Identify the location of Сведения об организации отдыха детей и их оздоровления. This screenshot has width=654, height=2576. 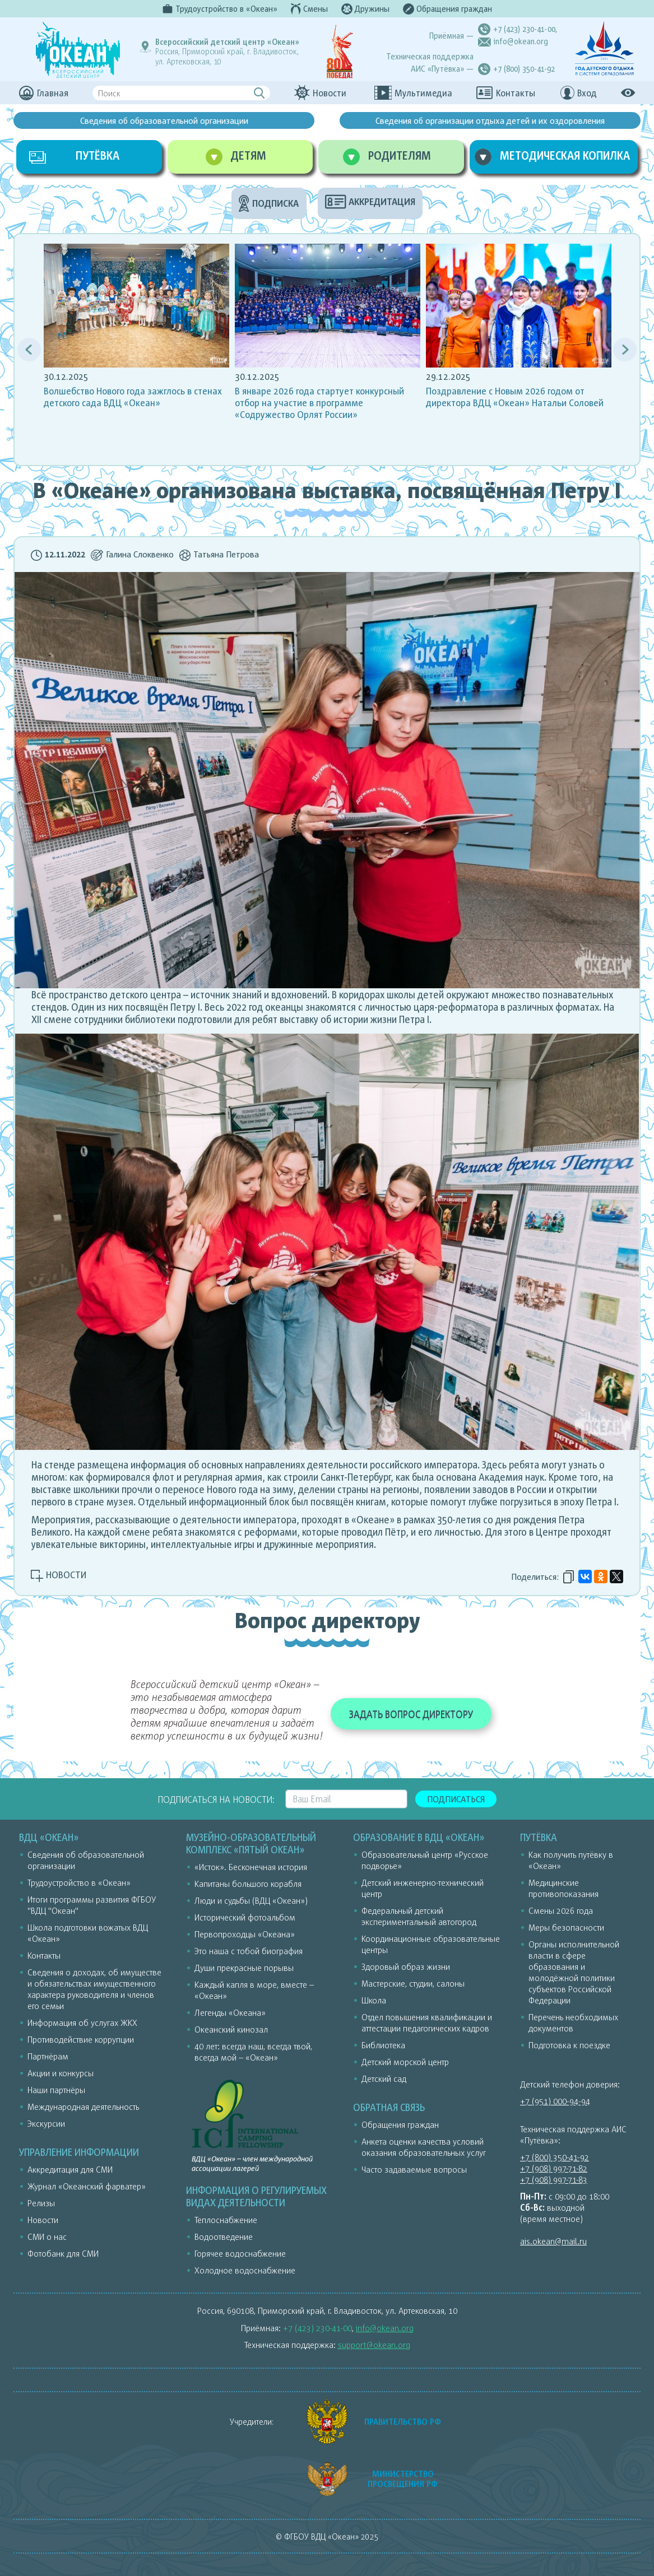
(490, 120).